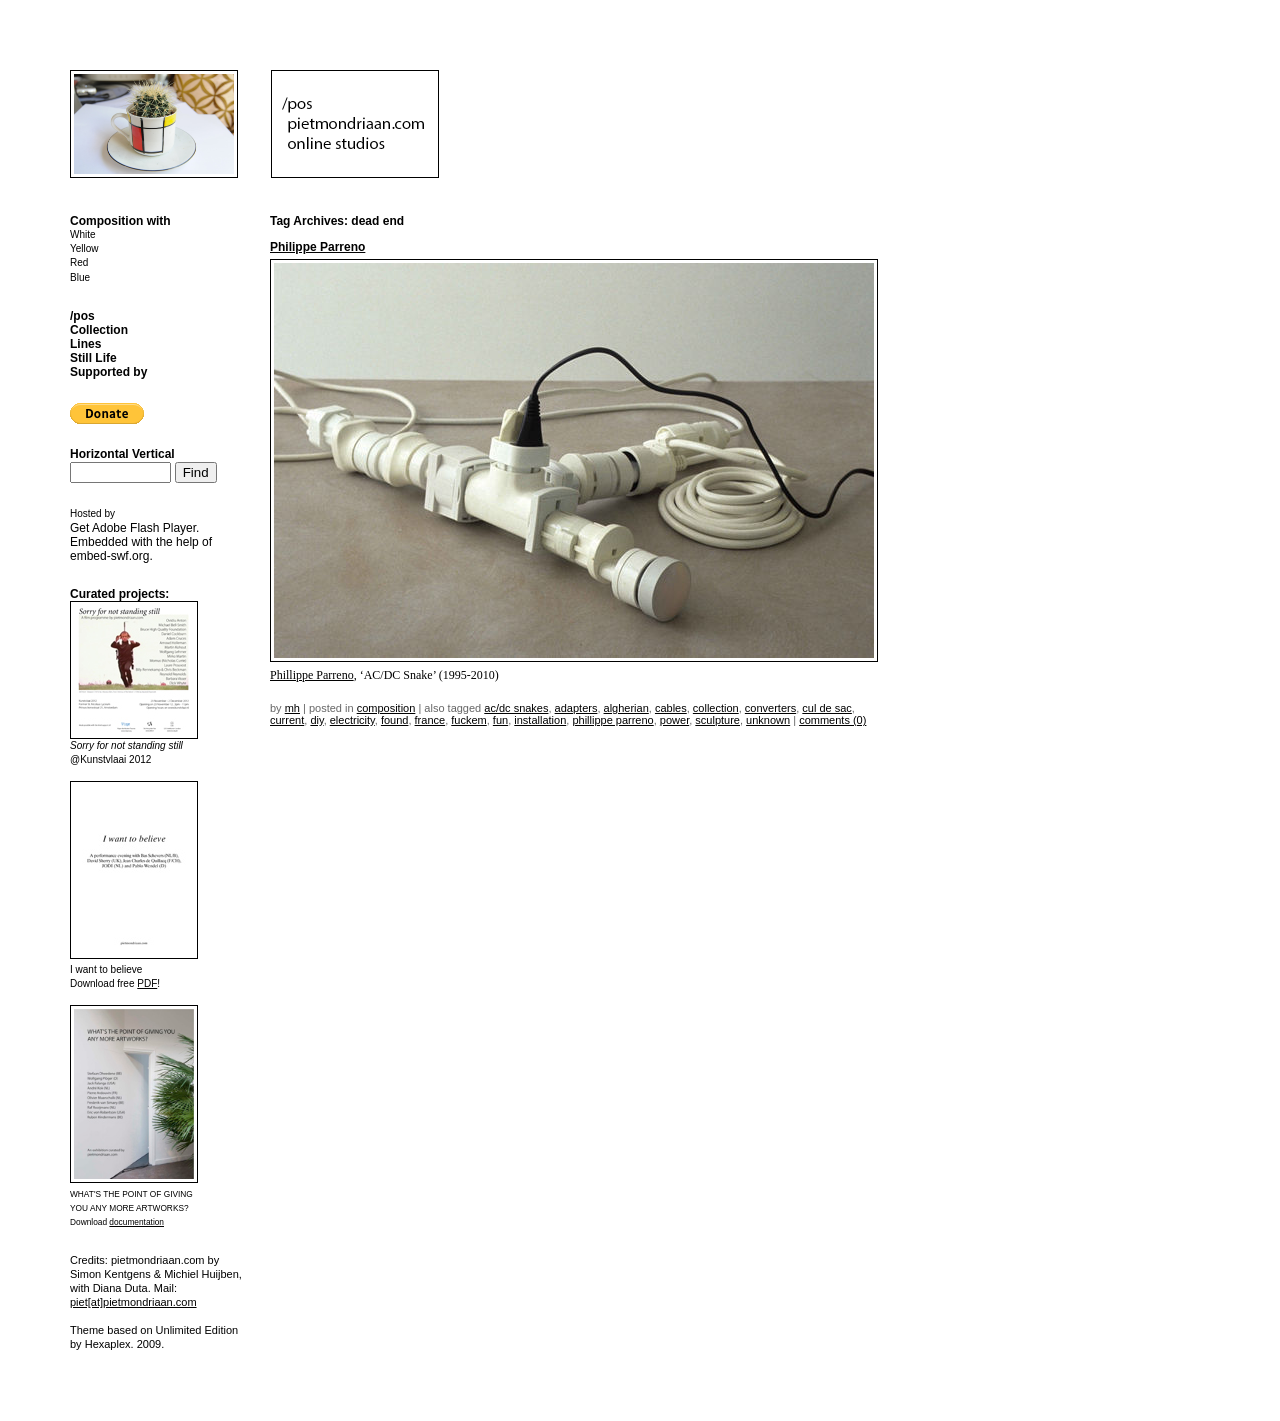  Describe the element at coordinates (395, 720) in the screenshot. I see `found` at that location.